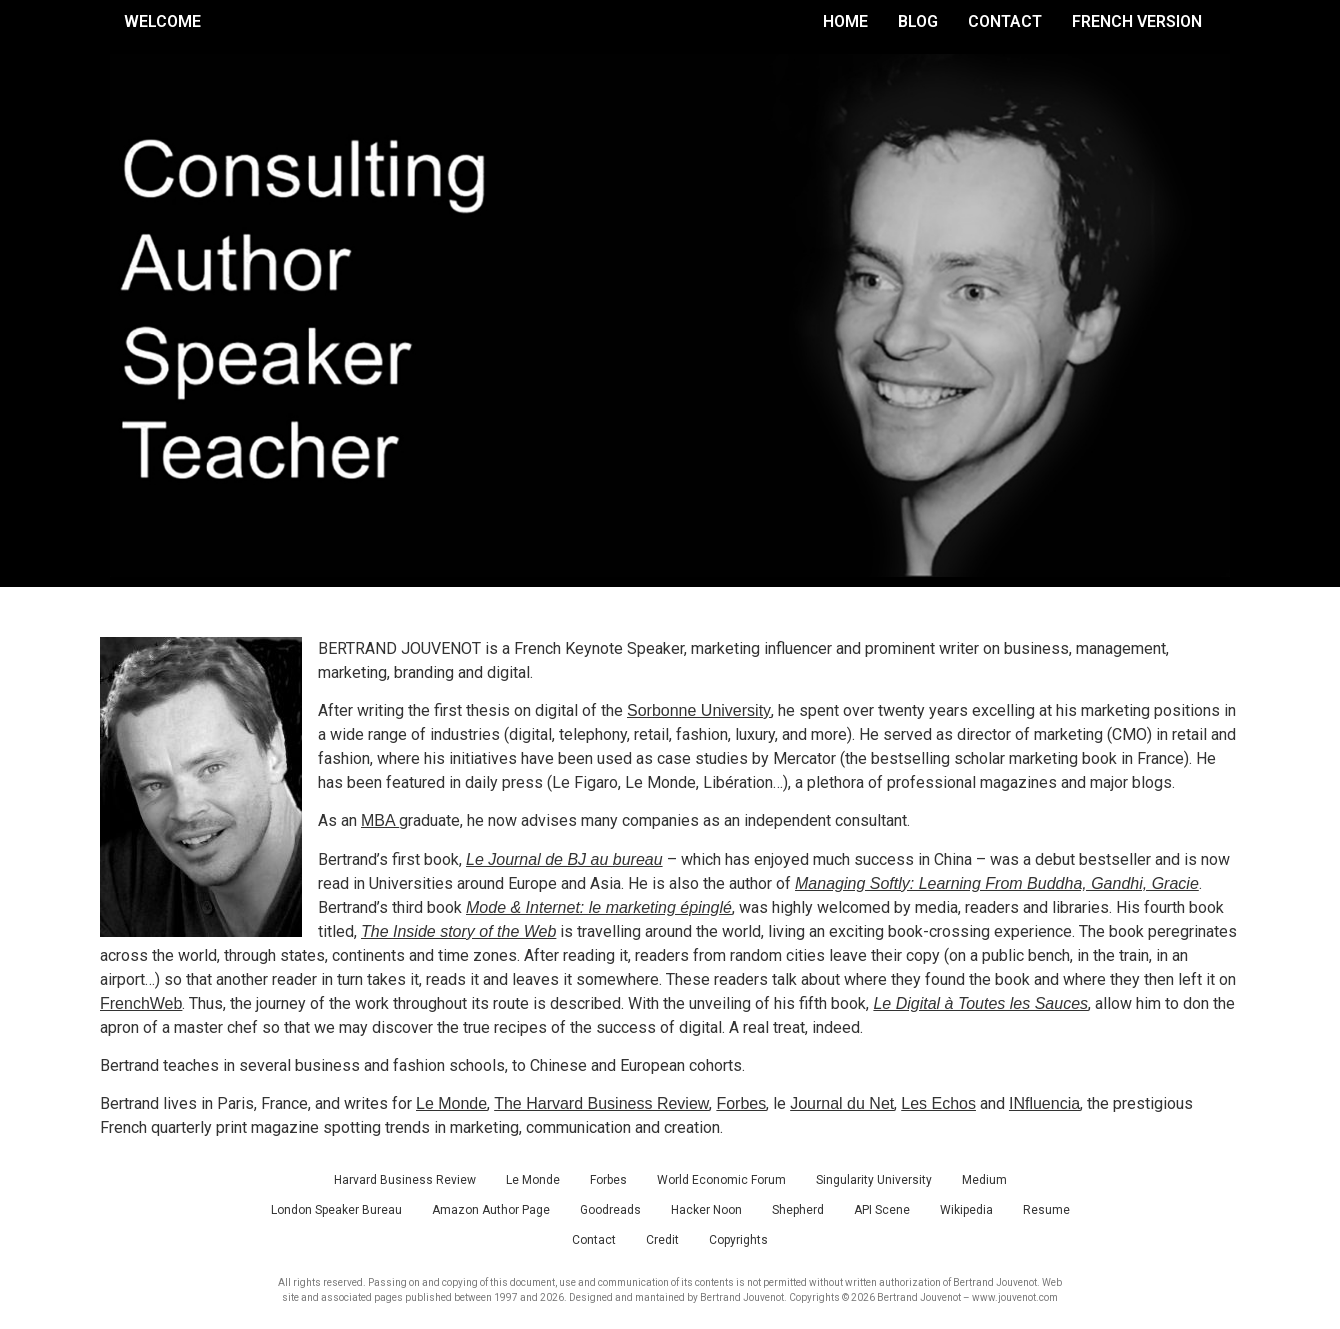 The height and width of the screenshot is (1329, 1340). What do you see at coordinates (798, 1210) in the screenshot?
I see `Shepherd` at bounding box center [798, 1210].